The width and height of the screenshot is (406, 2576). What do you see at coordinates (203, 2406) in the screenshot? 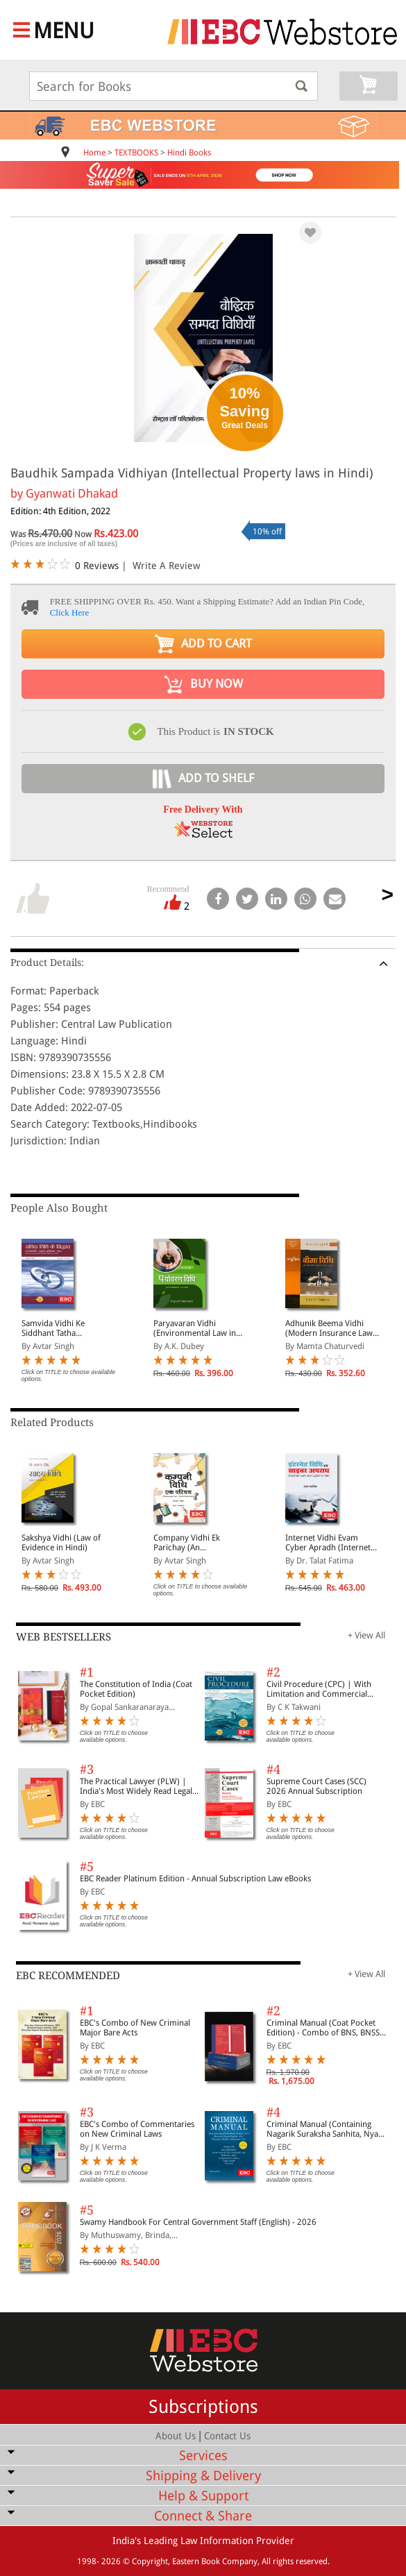
I see `Subscriptions` at bounding box center [203, 2406].